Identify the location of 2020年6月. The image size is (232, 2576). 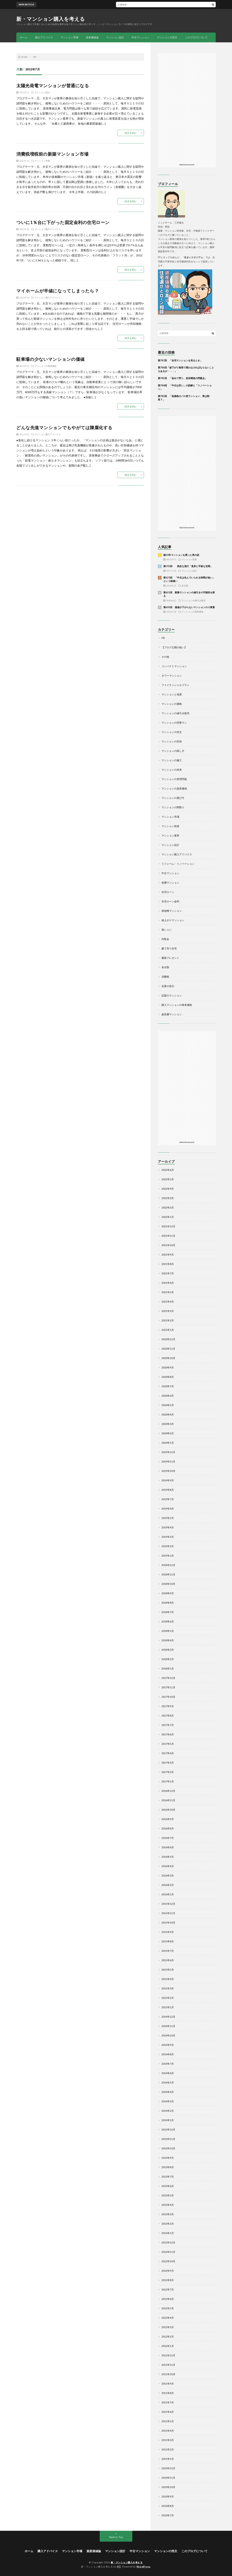
(167, 1395).